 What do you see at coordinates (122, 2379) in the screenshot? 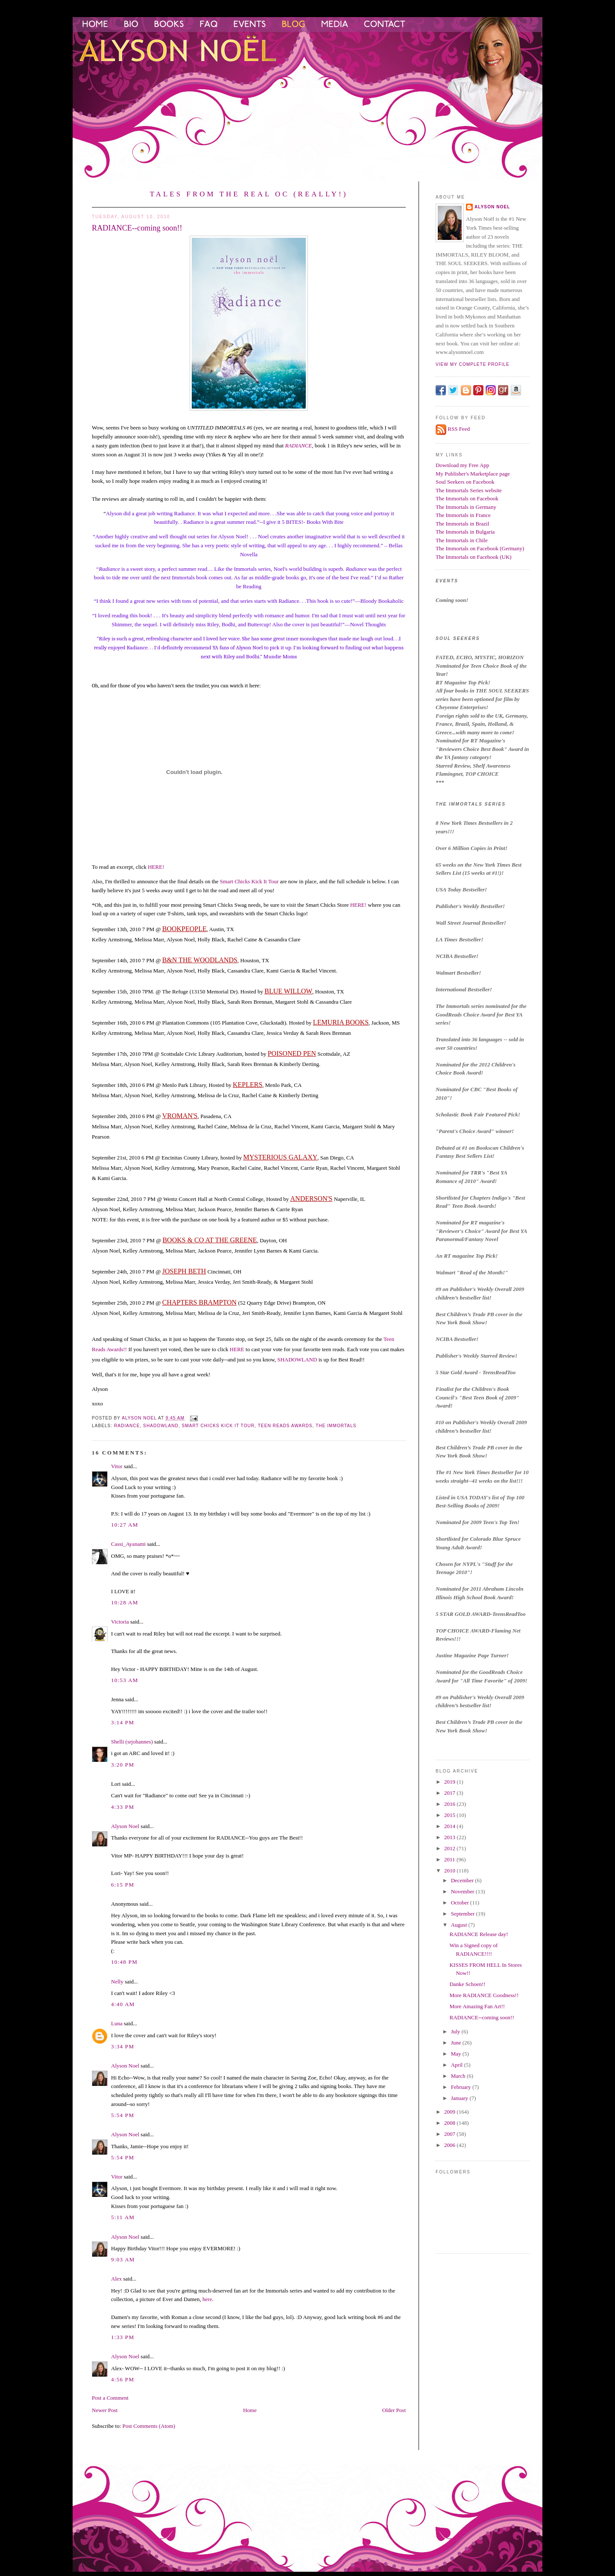
I see `4:56 PM` at bounding box center [122, 2379].